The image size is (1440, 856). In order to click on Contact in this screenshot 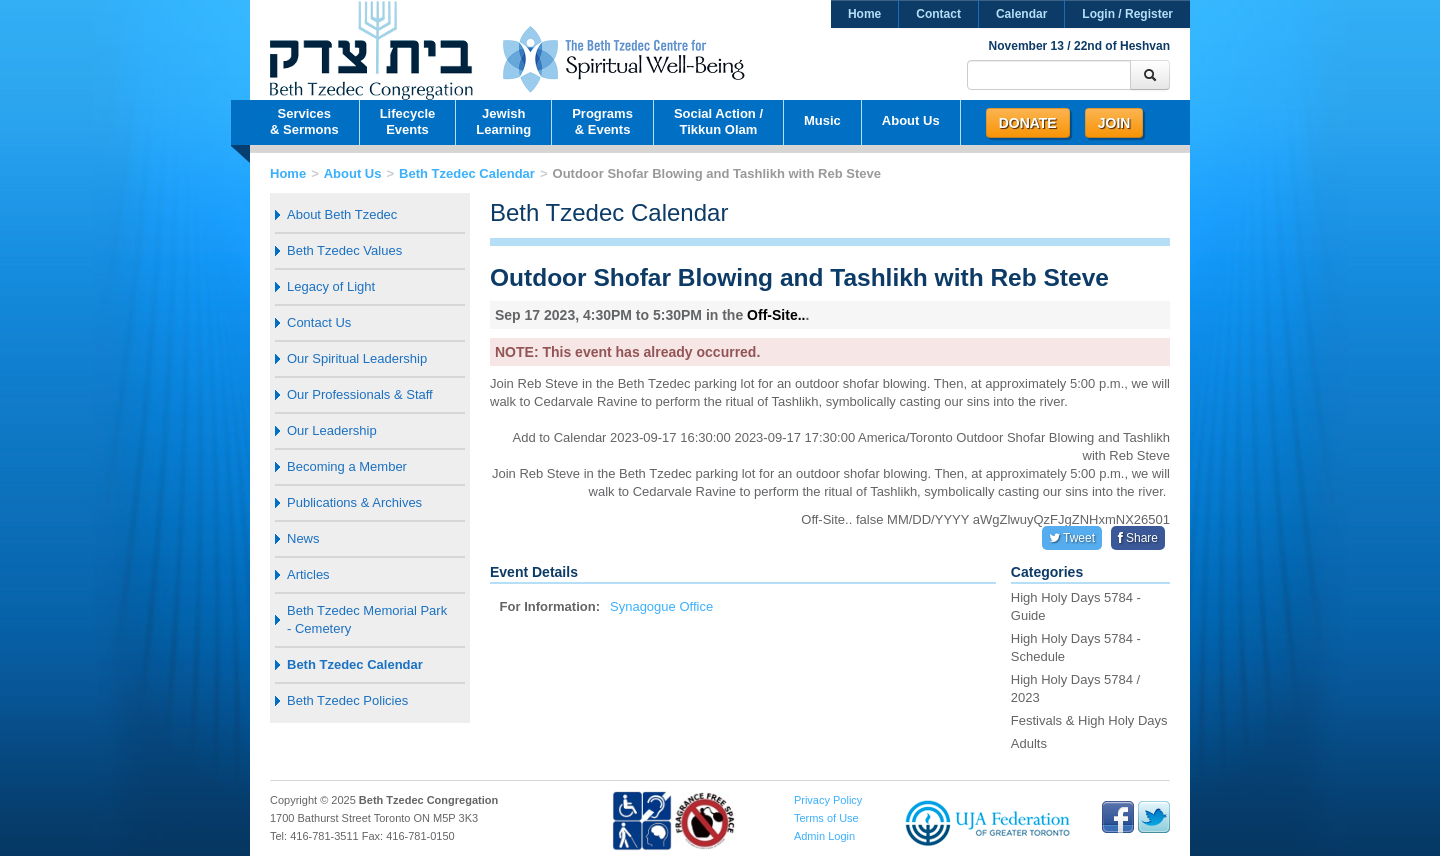, I will do `click(938, 14)`.